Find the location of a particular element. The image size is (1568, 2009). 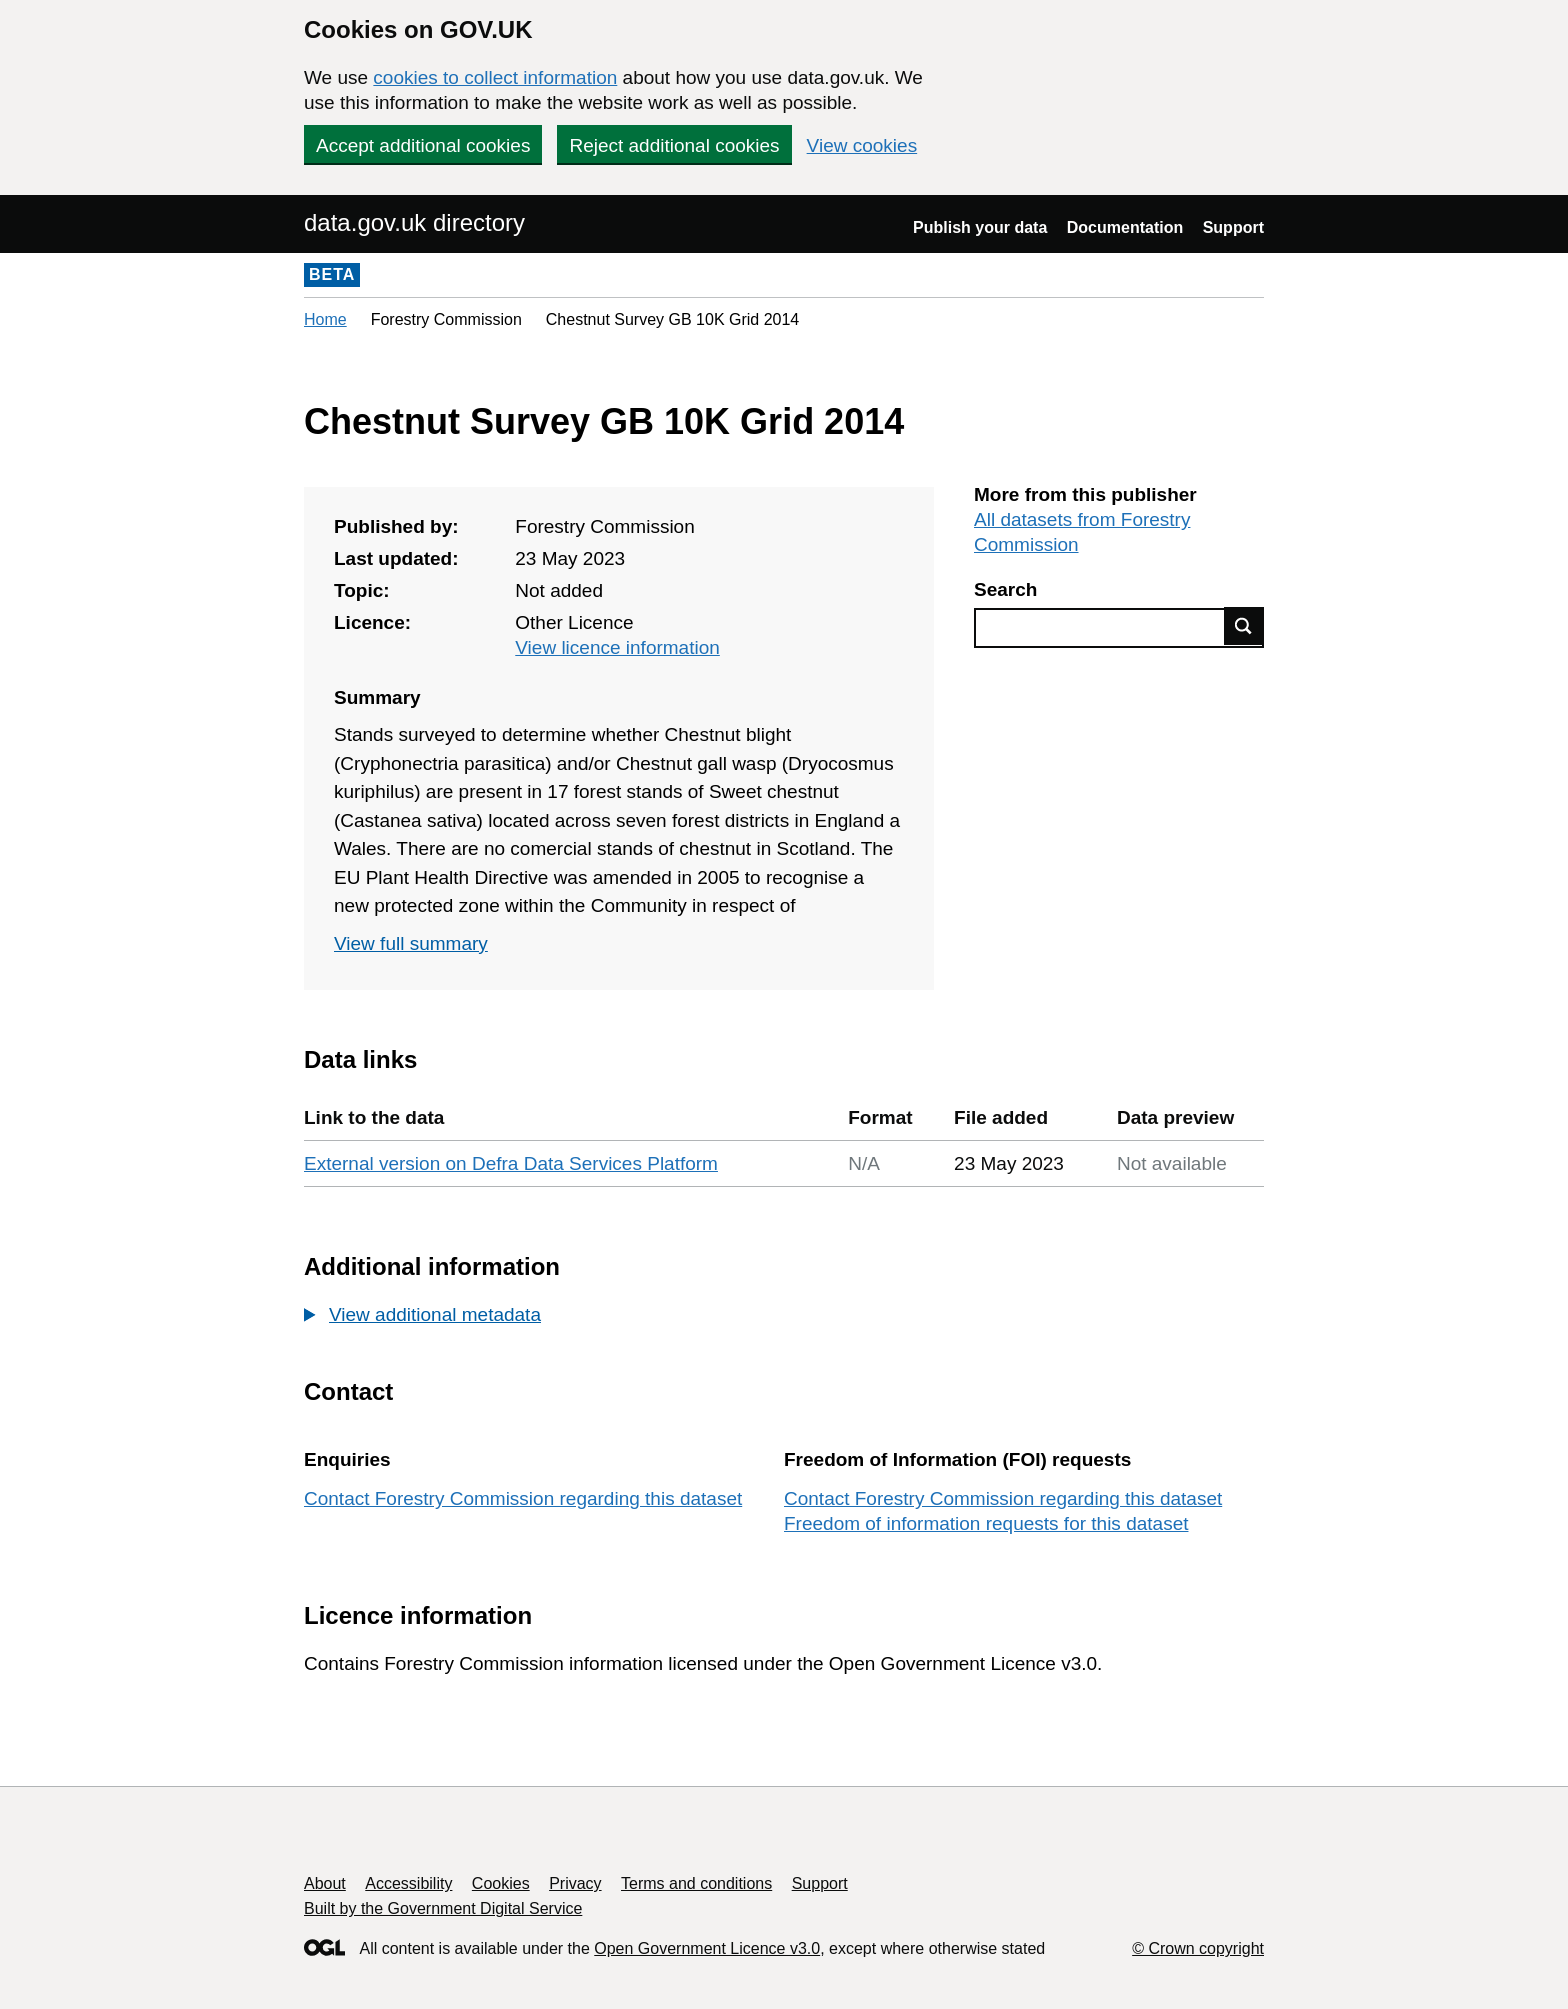

Reject additional cookies is located at coordinates (674, 145).